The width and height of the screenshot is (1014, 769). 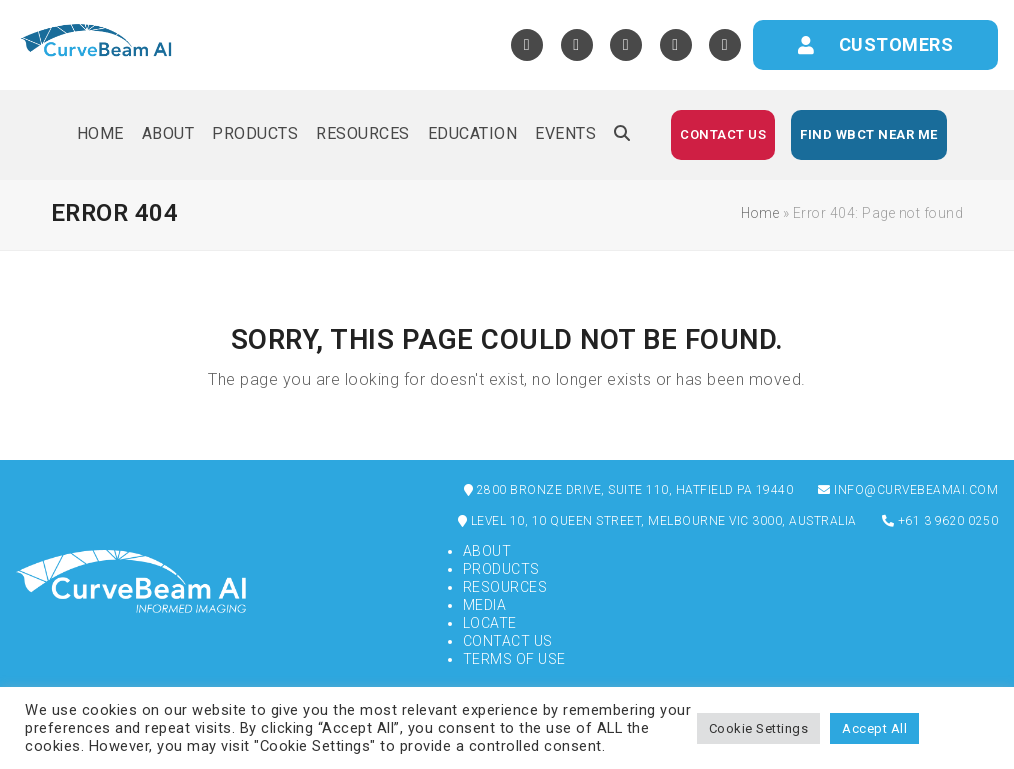 What do you see at coordinates (874, 728) in the screenshot?
I see `Accept All [button]` at bounding box center [874, 728].